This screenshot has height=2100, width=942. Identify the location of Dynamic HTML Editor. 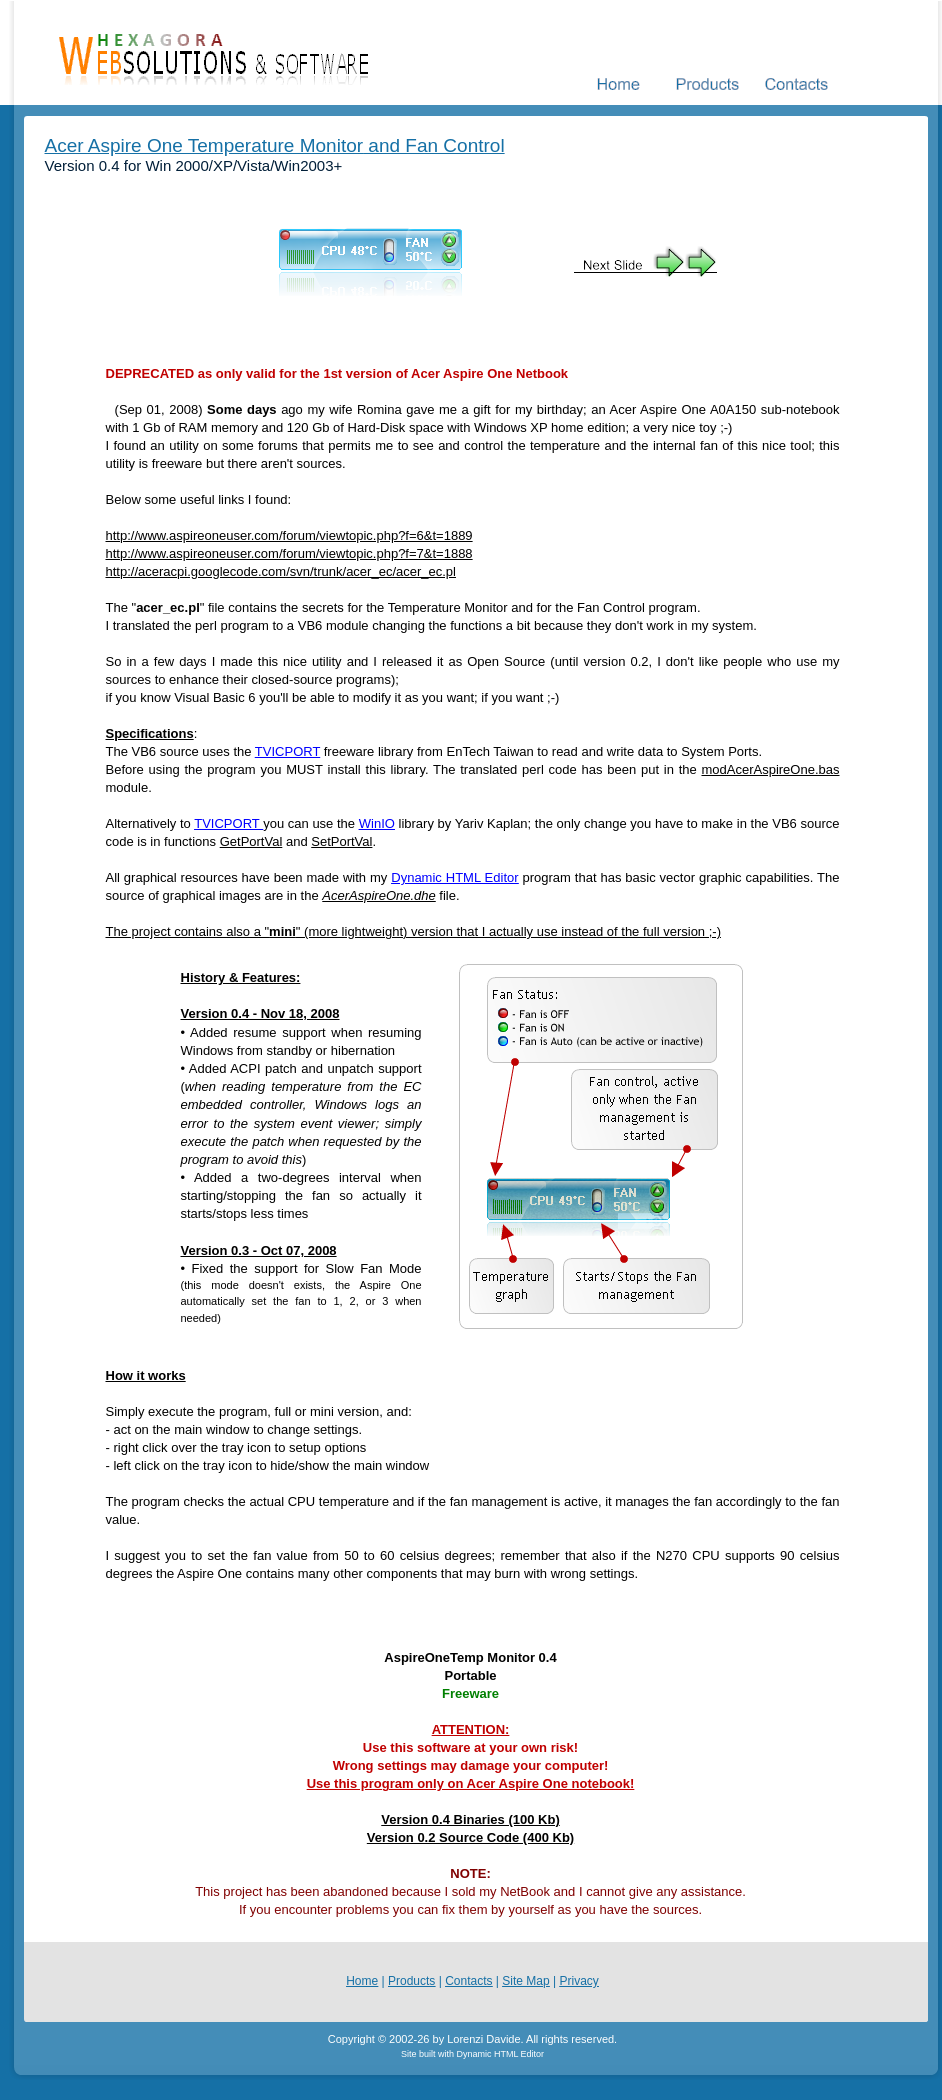
(454, 877).